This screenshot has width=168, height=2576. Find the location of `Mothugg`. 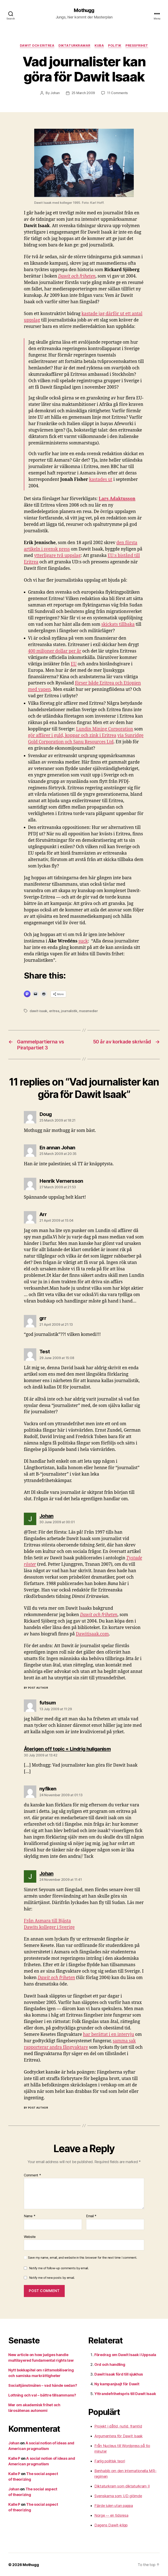

Mothugg is located at coordinates (84, 10).